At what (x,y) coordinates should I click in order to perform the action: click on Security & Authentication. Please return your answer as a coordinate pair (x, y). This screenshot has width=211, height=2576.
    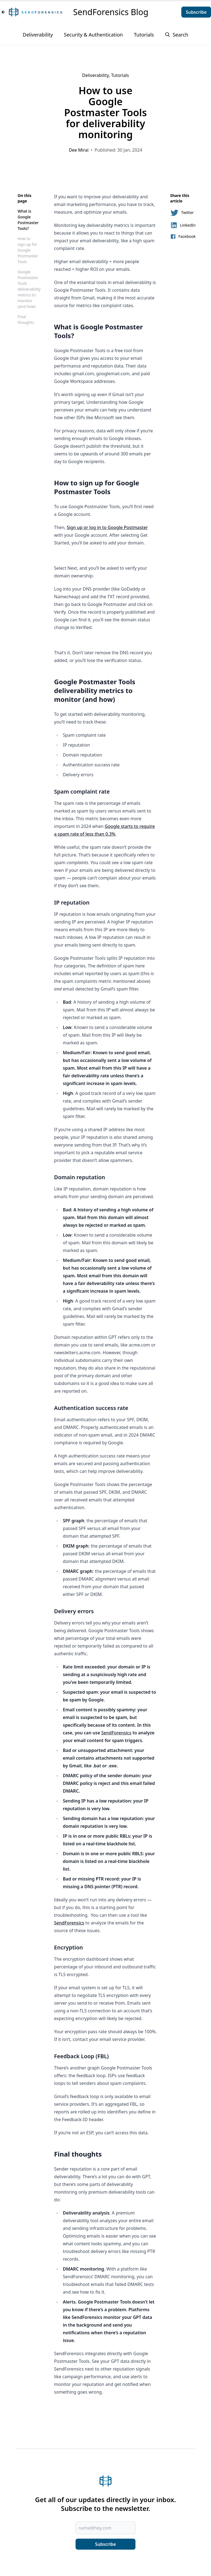
    Looking at the image, I should click on (93, 34).